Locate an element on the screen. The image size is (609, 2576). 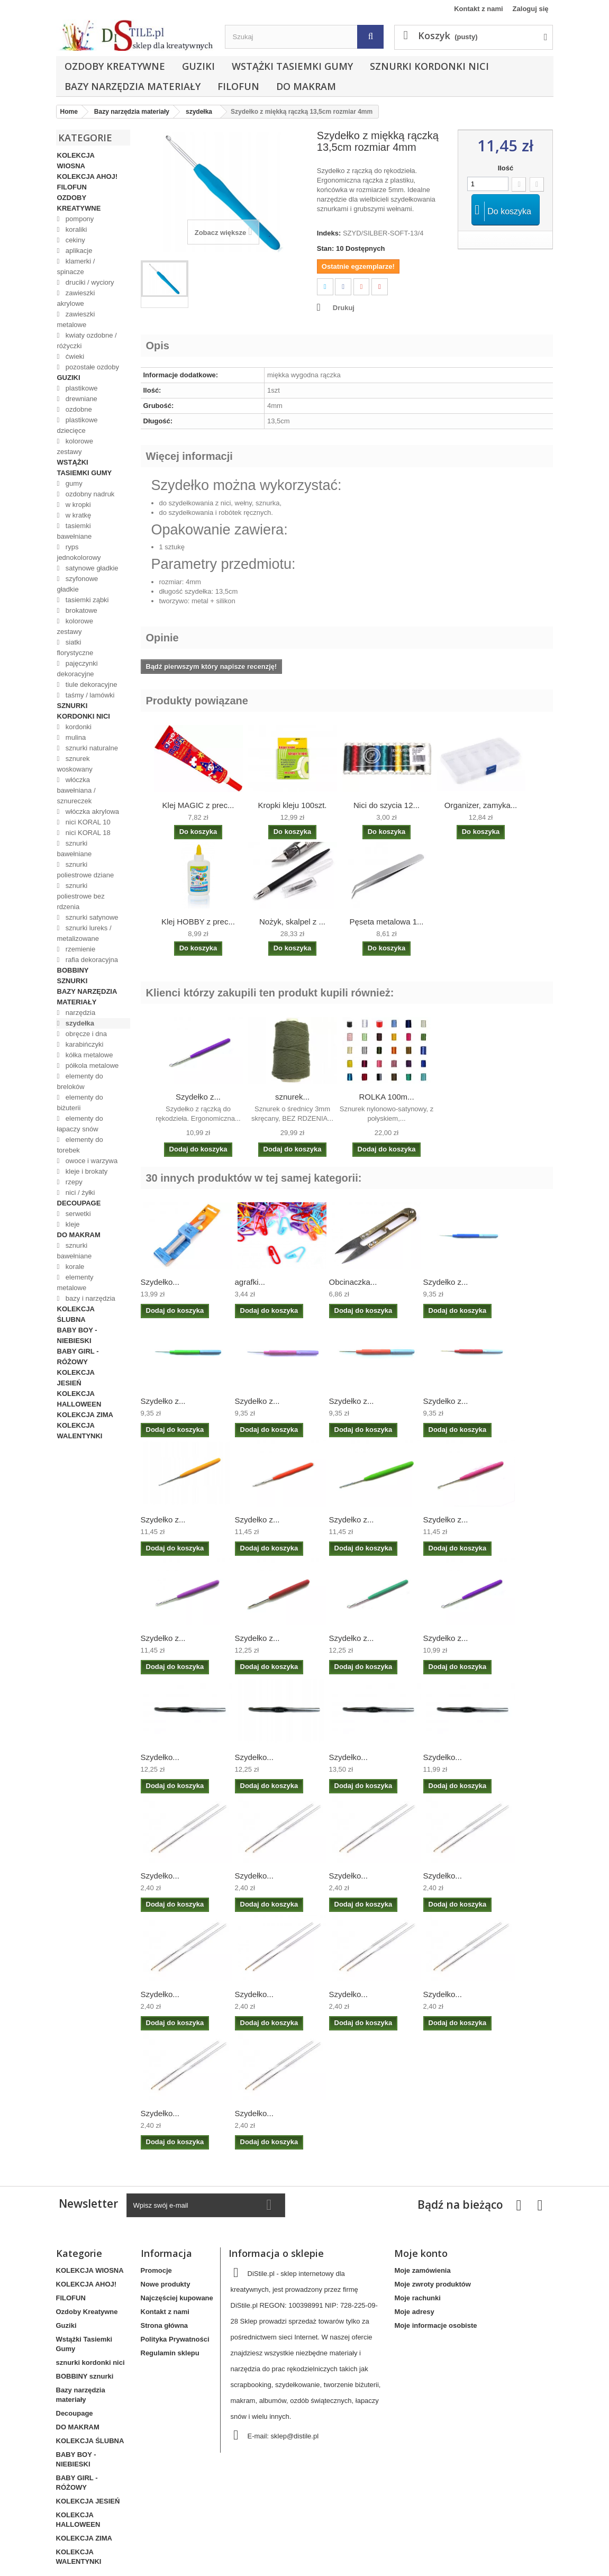
Klej MAGIC z prec... is located at coordinates (198, 805).